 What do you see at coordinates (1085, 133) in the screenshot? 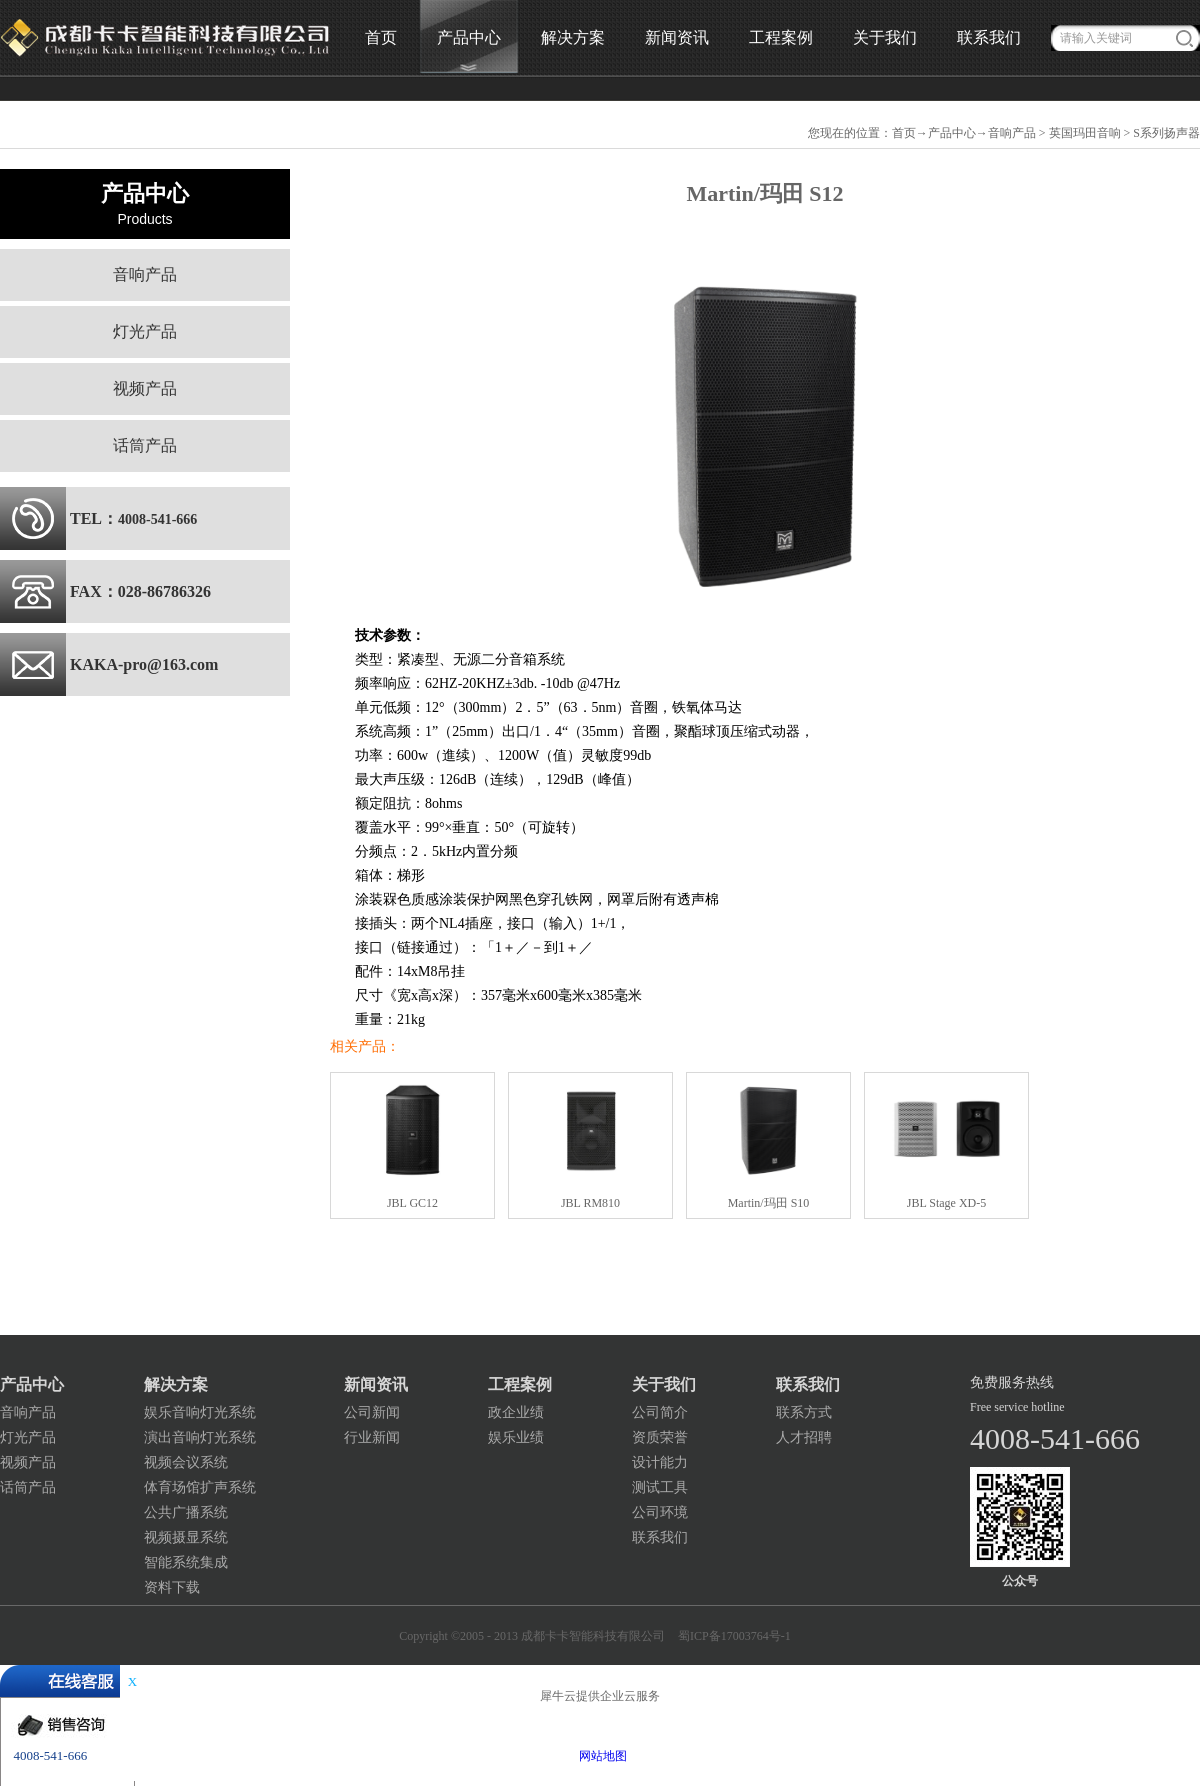
I see `英国玛田音响` at bounding box center [1085, 133].